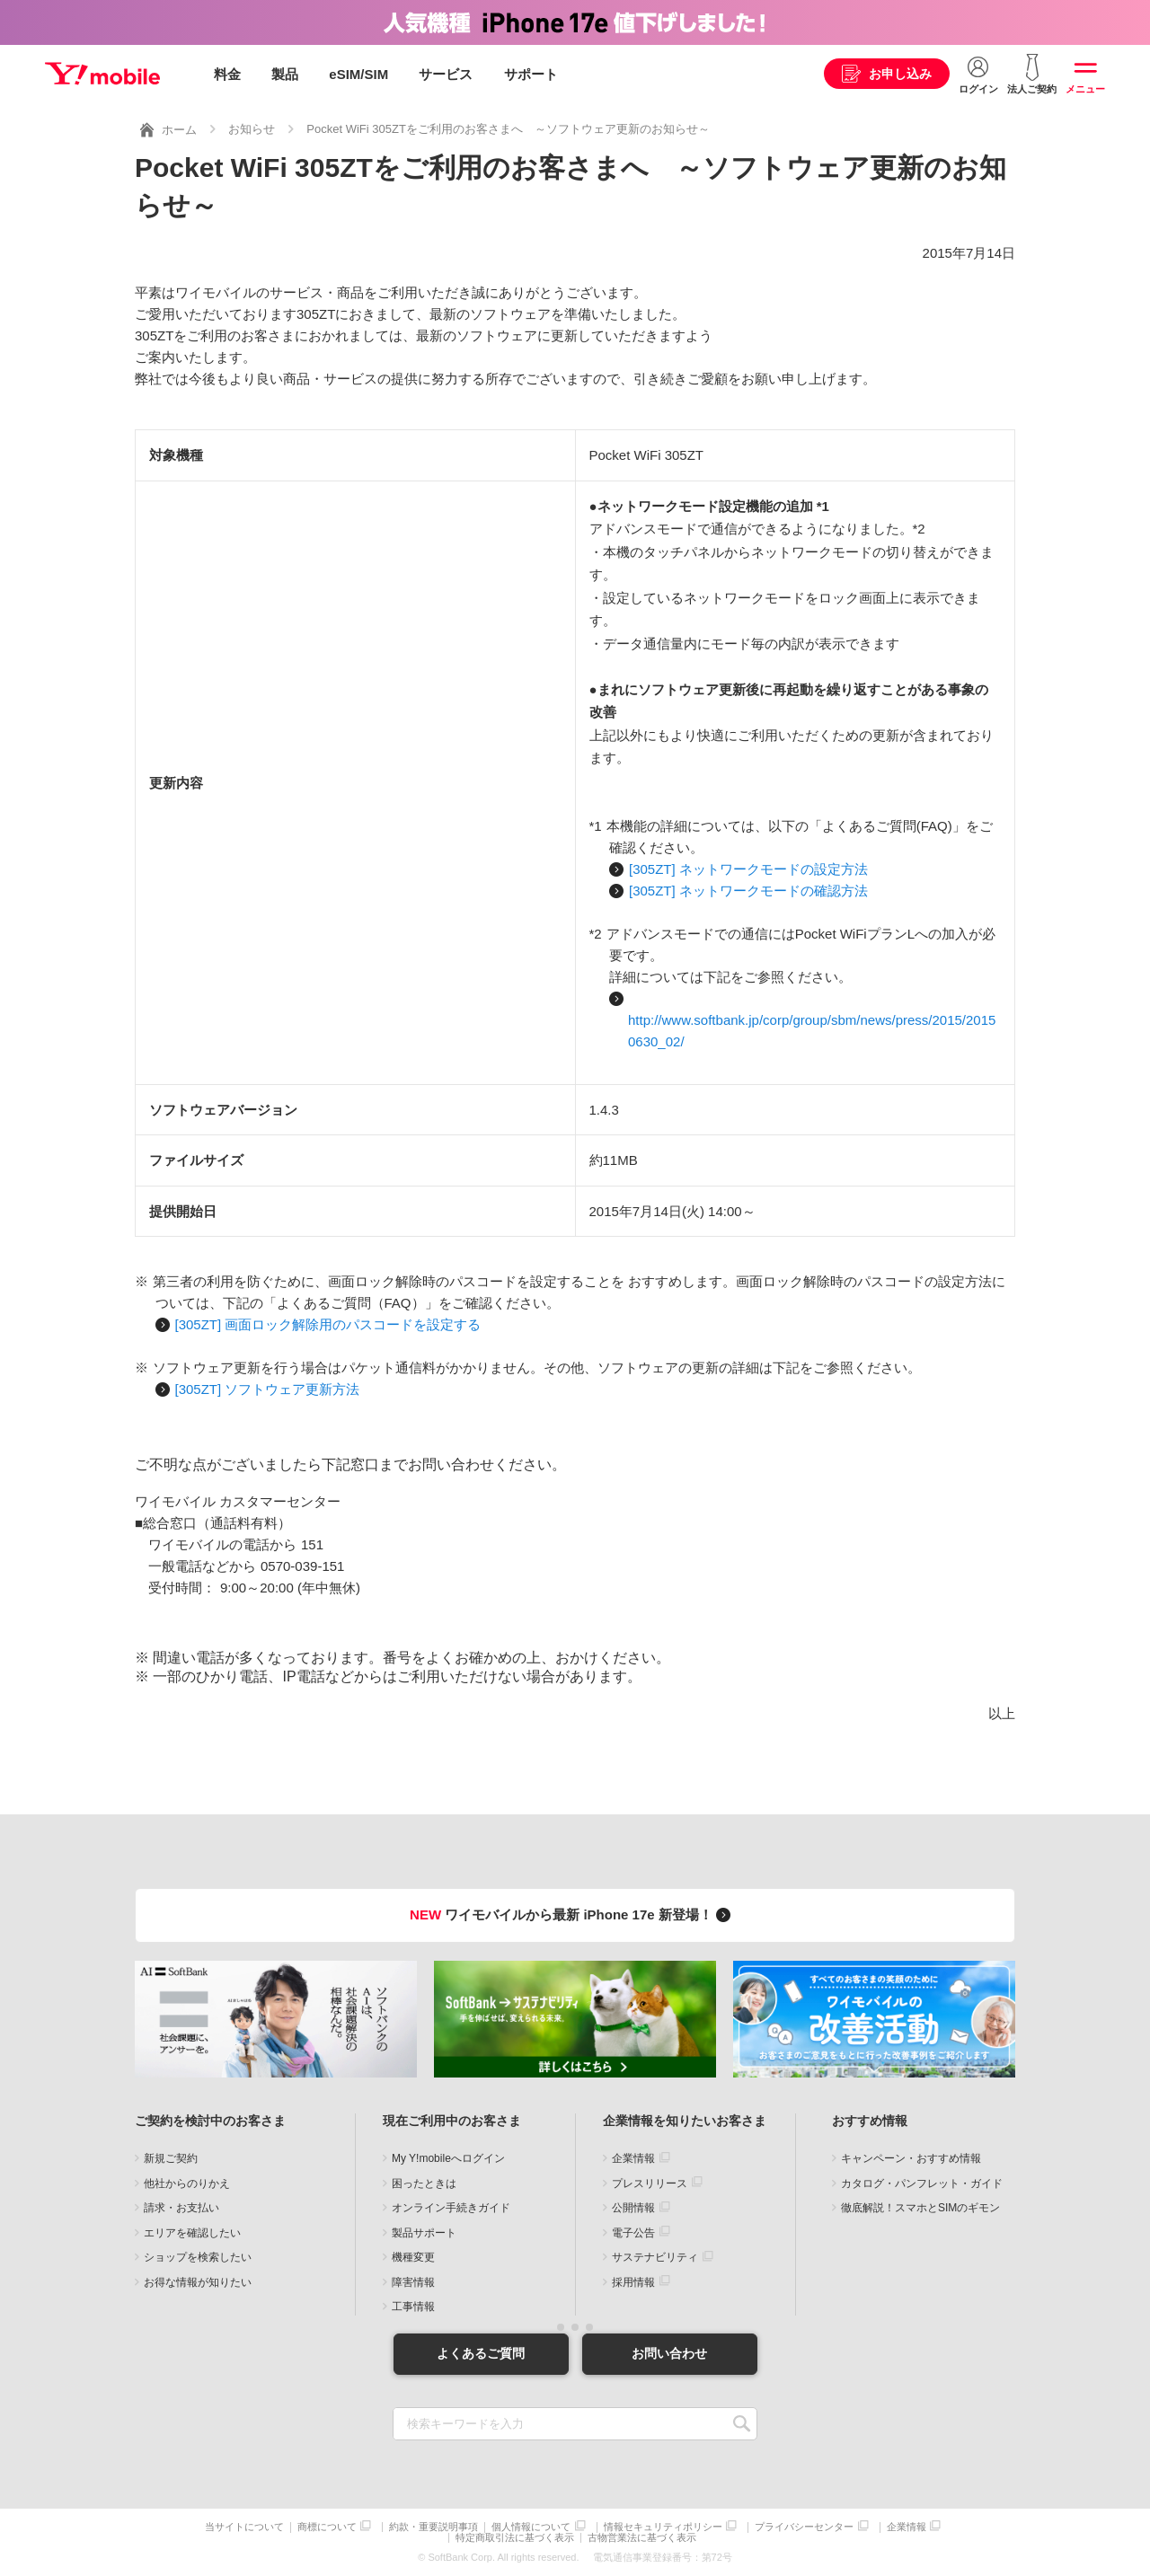 The image size is (1150, 2576). I want to click on 困ったときは, so click(424, 2182).